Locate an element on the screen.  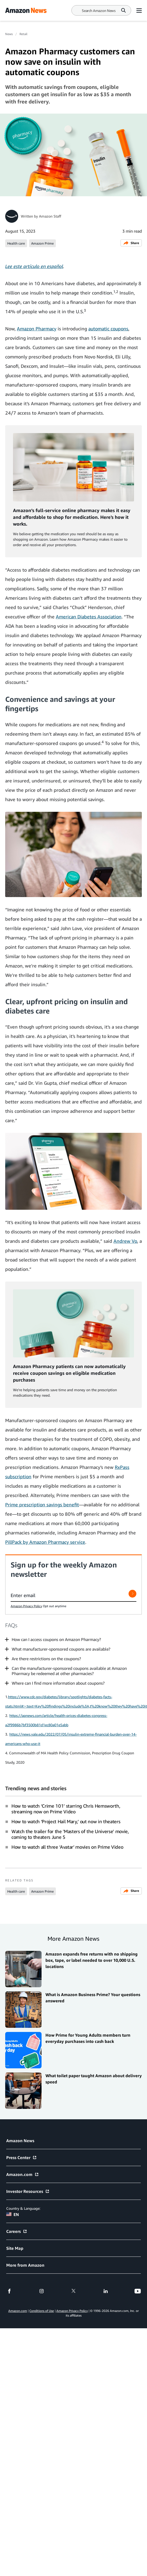
How to watch ‘Project Hail Mary,’ out now in theaters is located at coordinates (65, 1821).